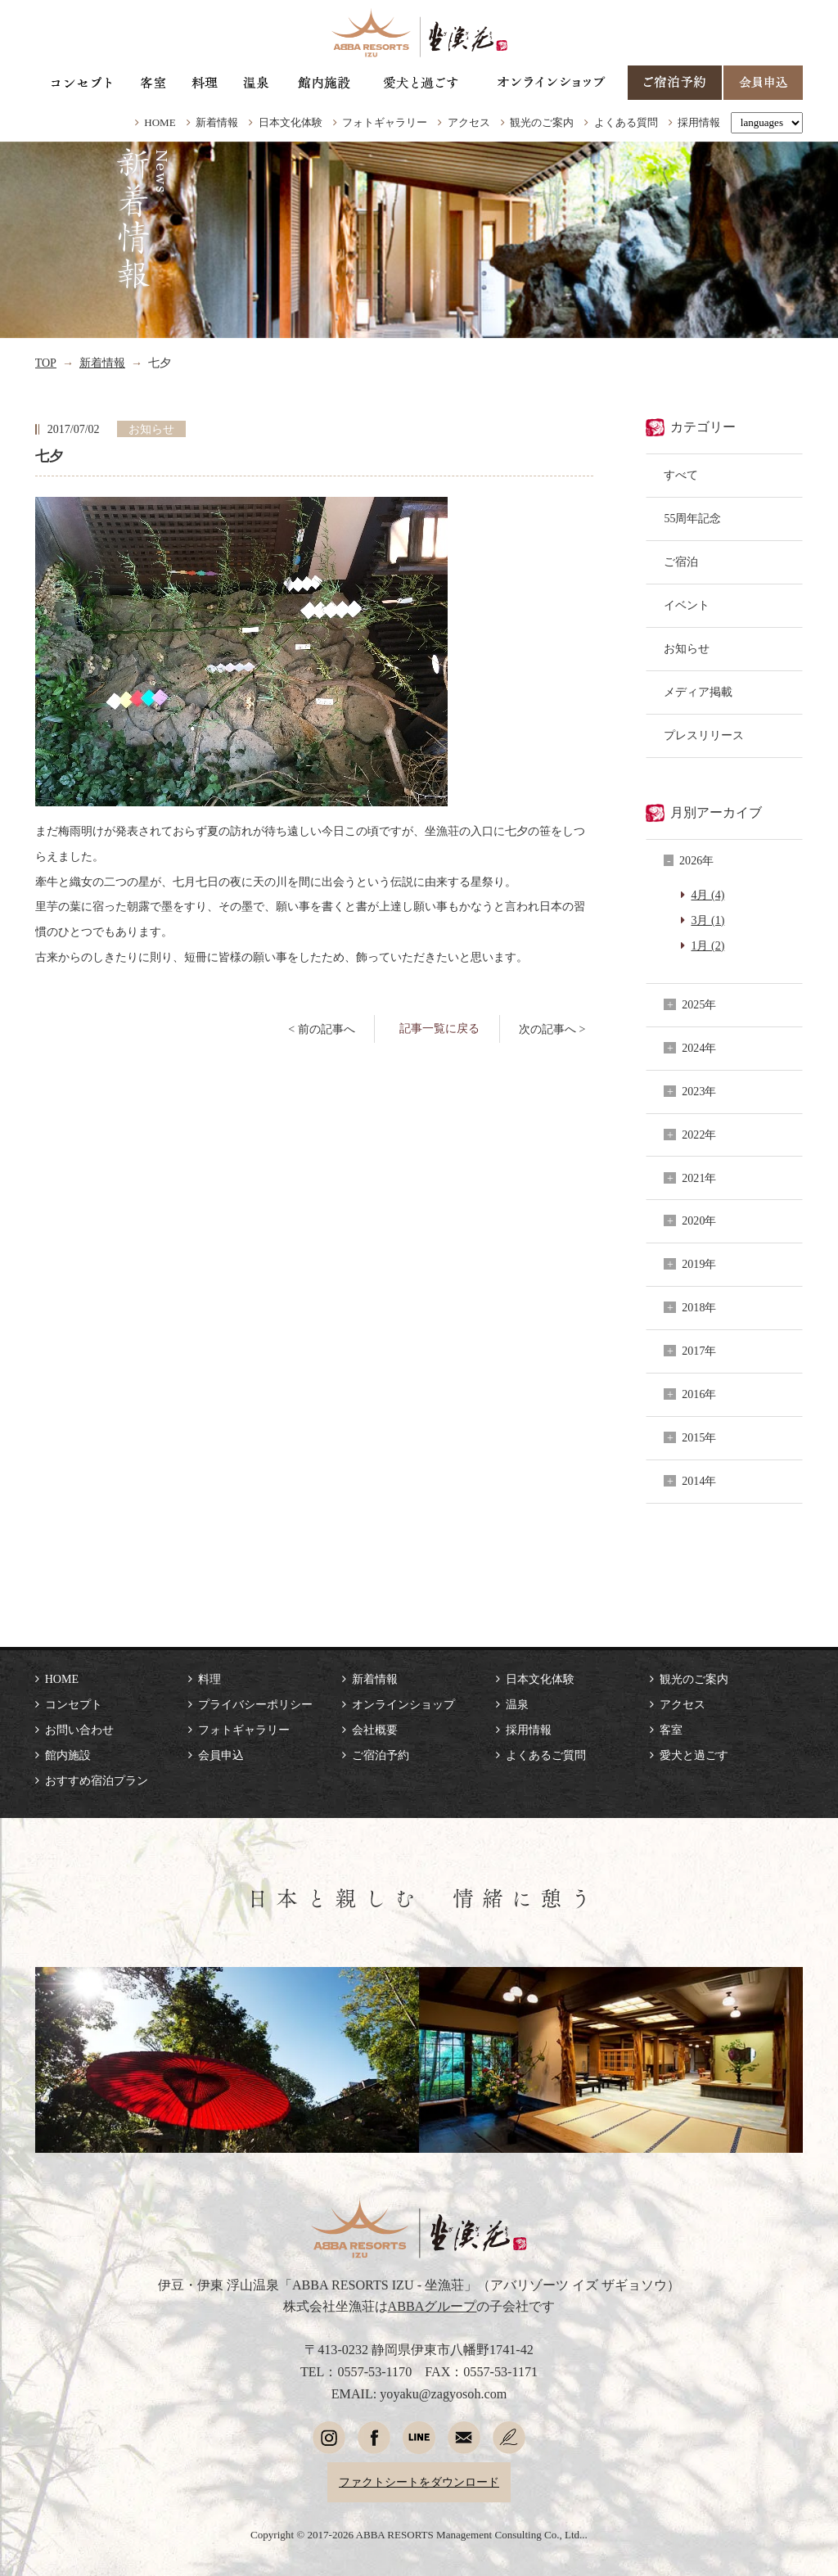  I want to click on 客室, so click(671, 1729).